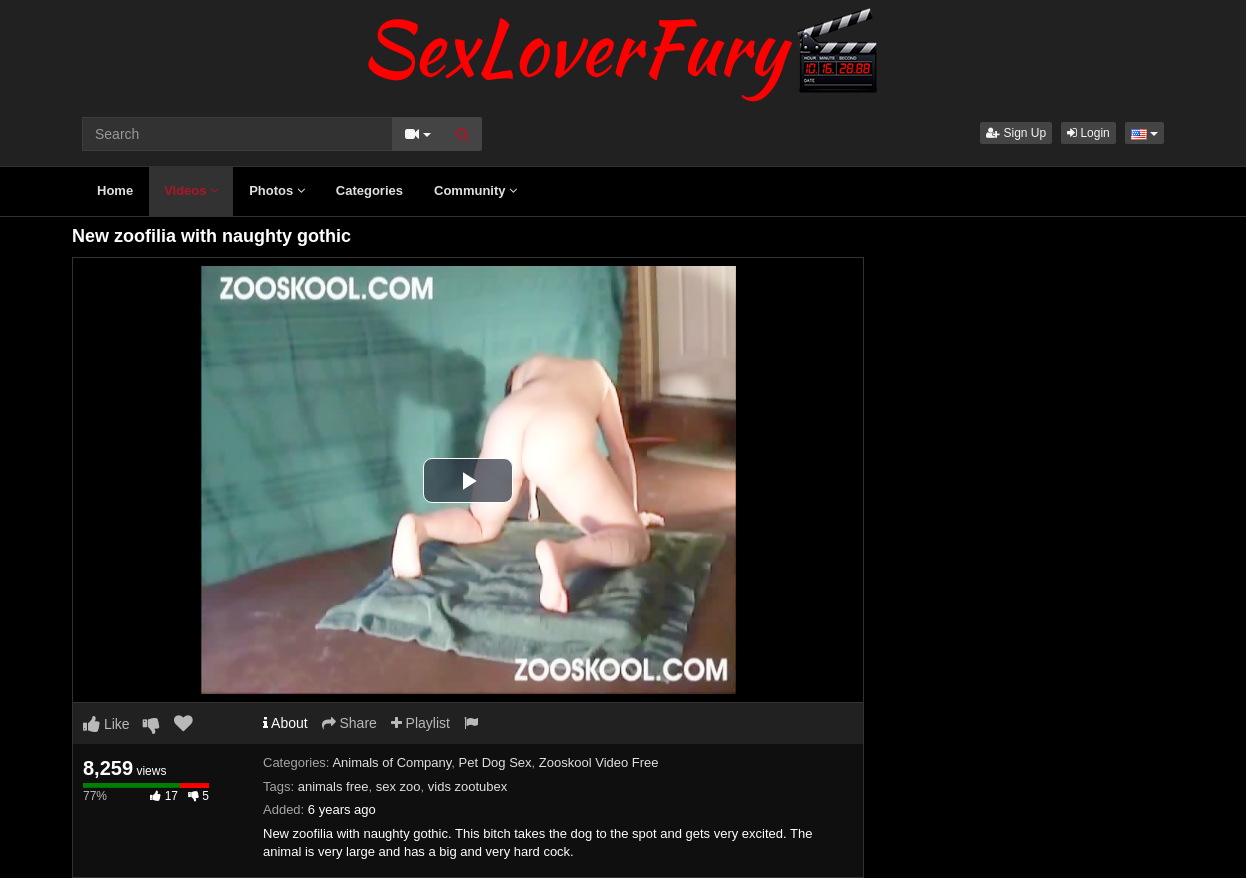 The width and height of the screenshot is (1246, 878). I want to click on Categories, so click(369, 190).